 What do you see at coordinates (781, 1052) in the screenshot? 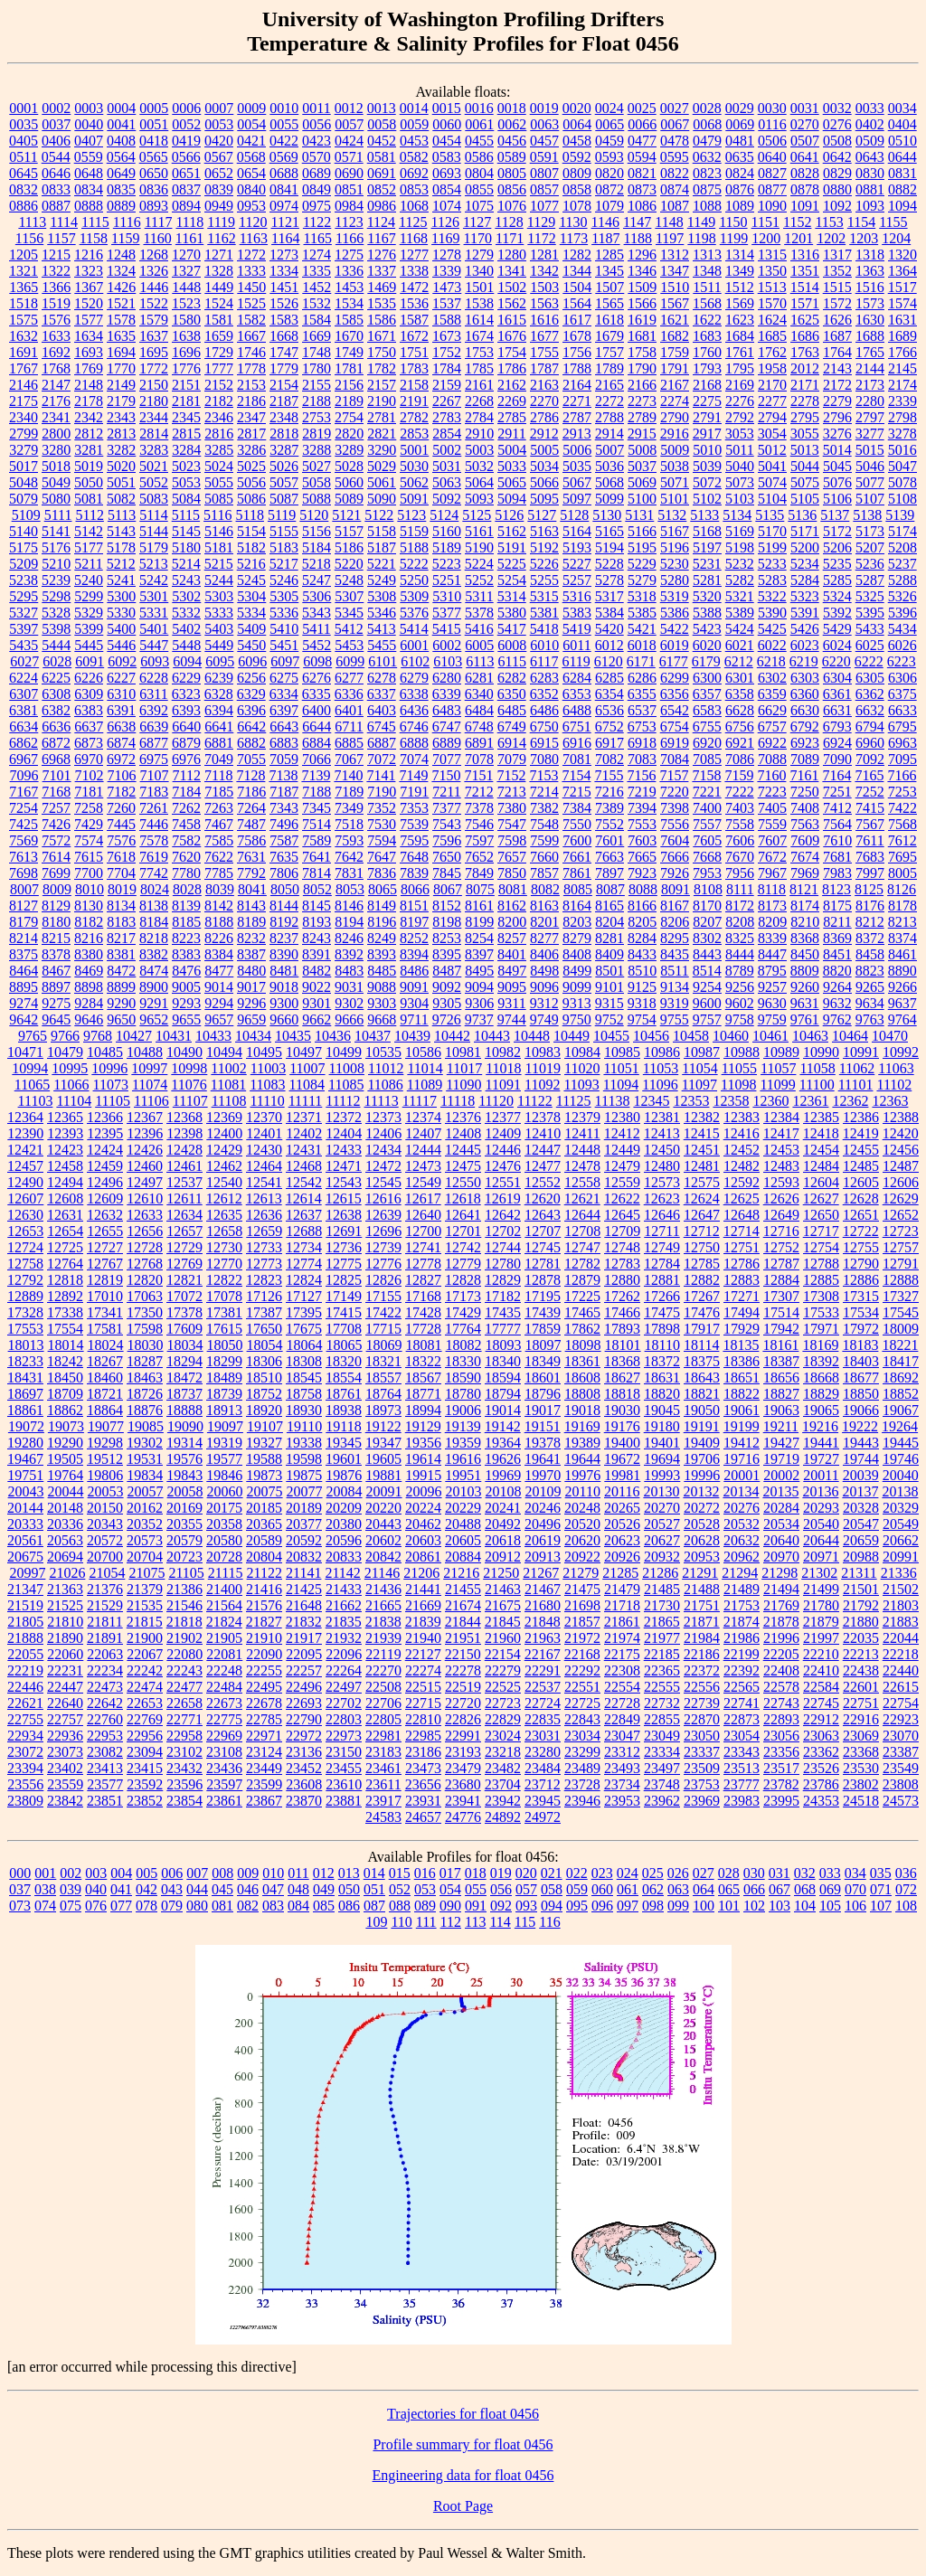
I see `10989` at bounding box center [781, 1052].